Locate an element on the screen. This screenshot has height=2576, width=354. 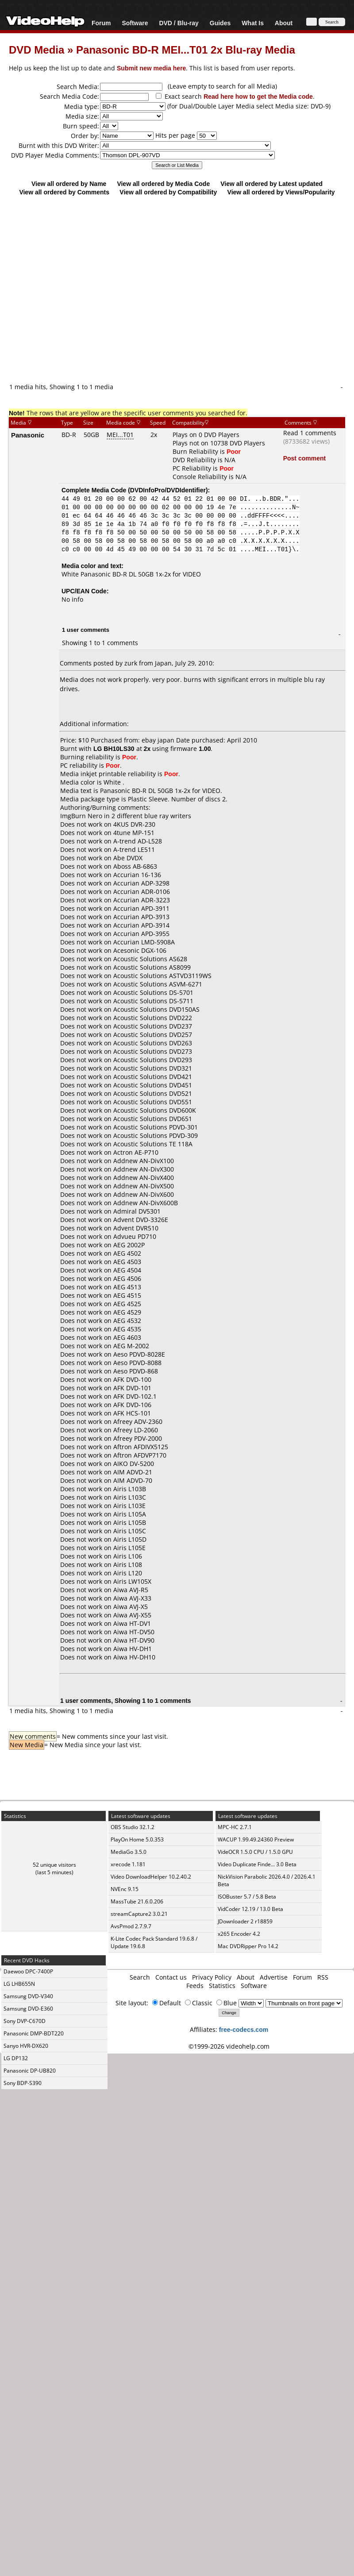
Video DownloadHelper 10.2.40.2 is located at coordinates (151, 1876).